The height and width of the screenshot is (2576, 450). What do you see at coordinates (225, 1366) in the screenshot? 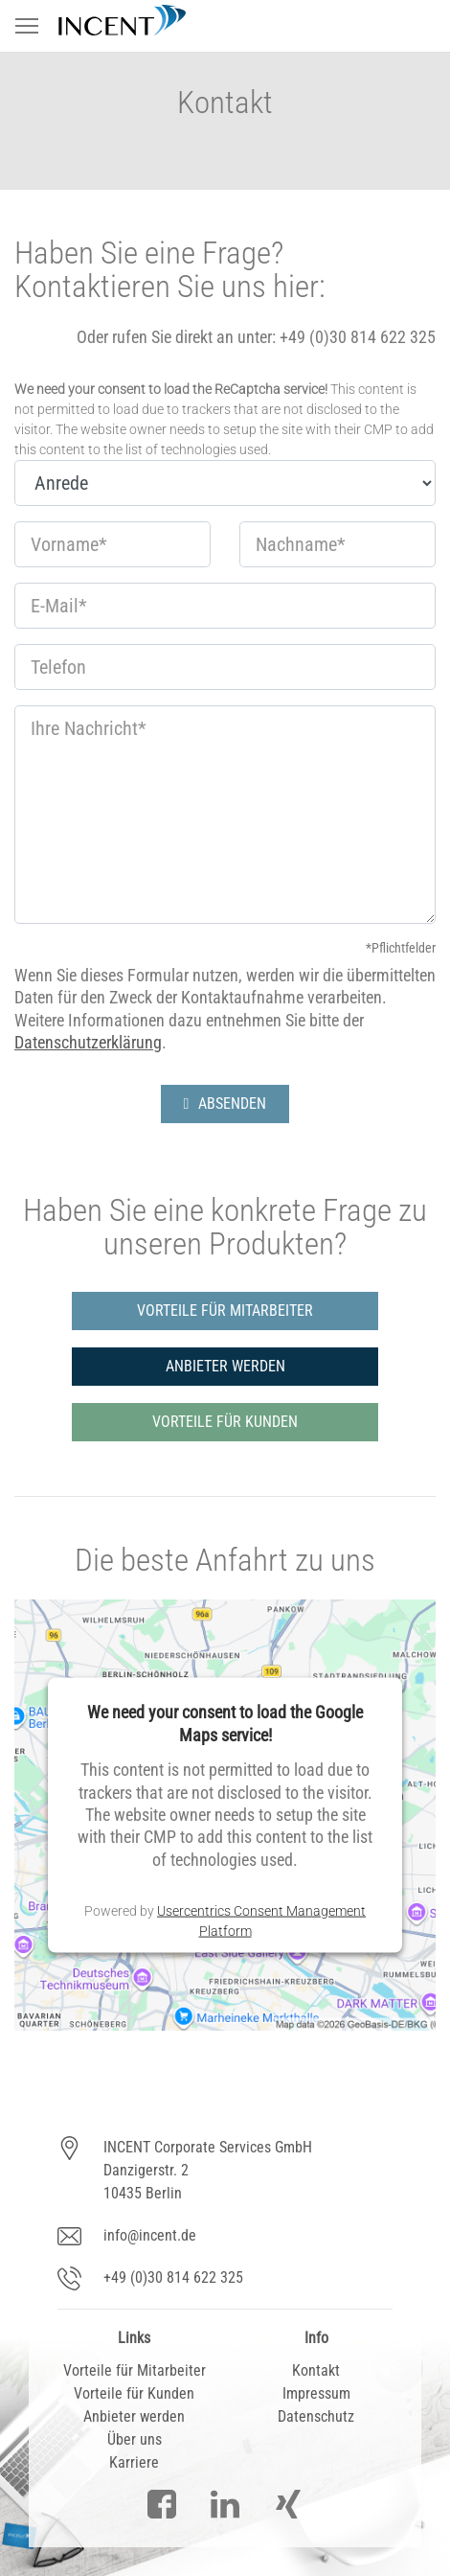
I see `ANBIETER WERDEN` at bounding box center [225, 1366].